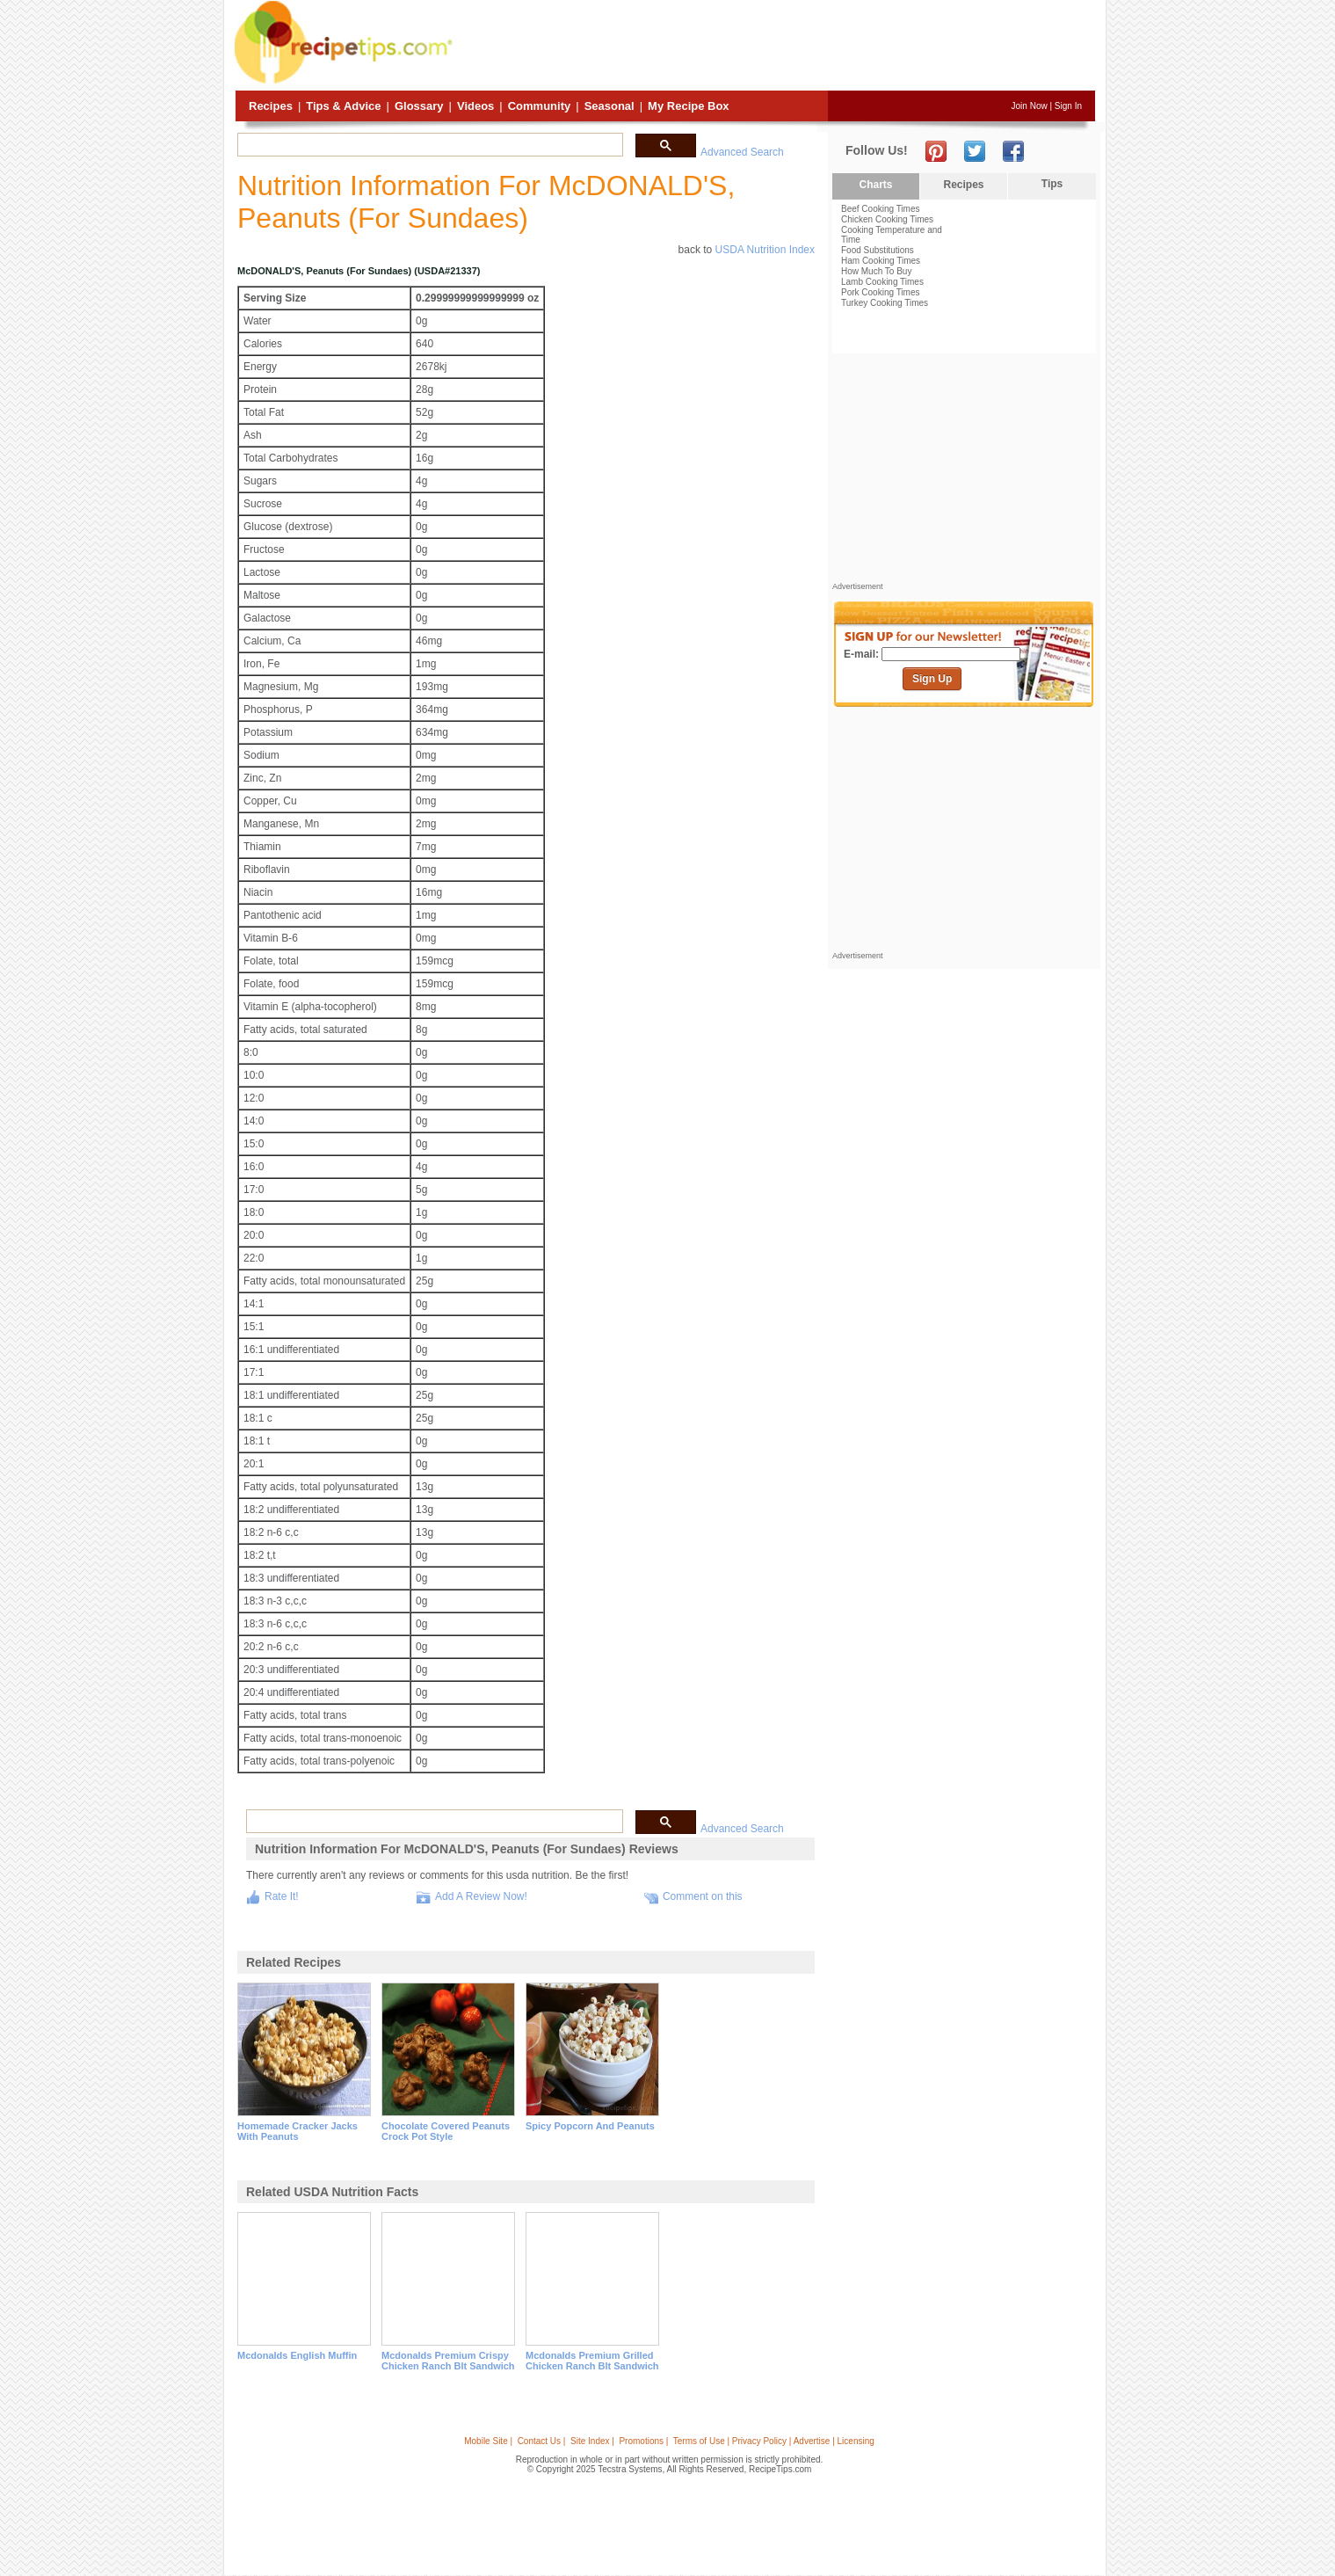  What do you see at coordinates (609, 106) in the screenshot?
I see `Seasonal` at bounding box center [609, 106].